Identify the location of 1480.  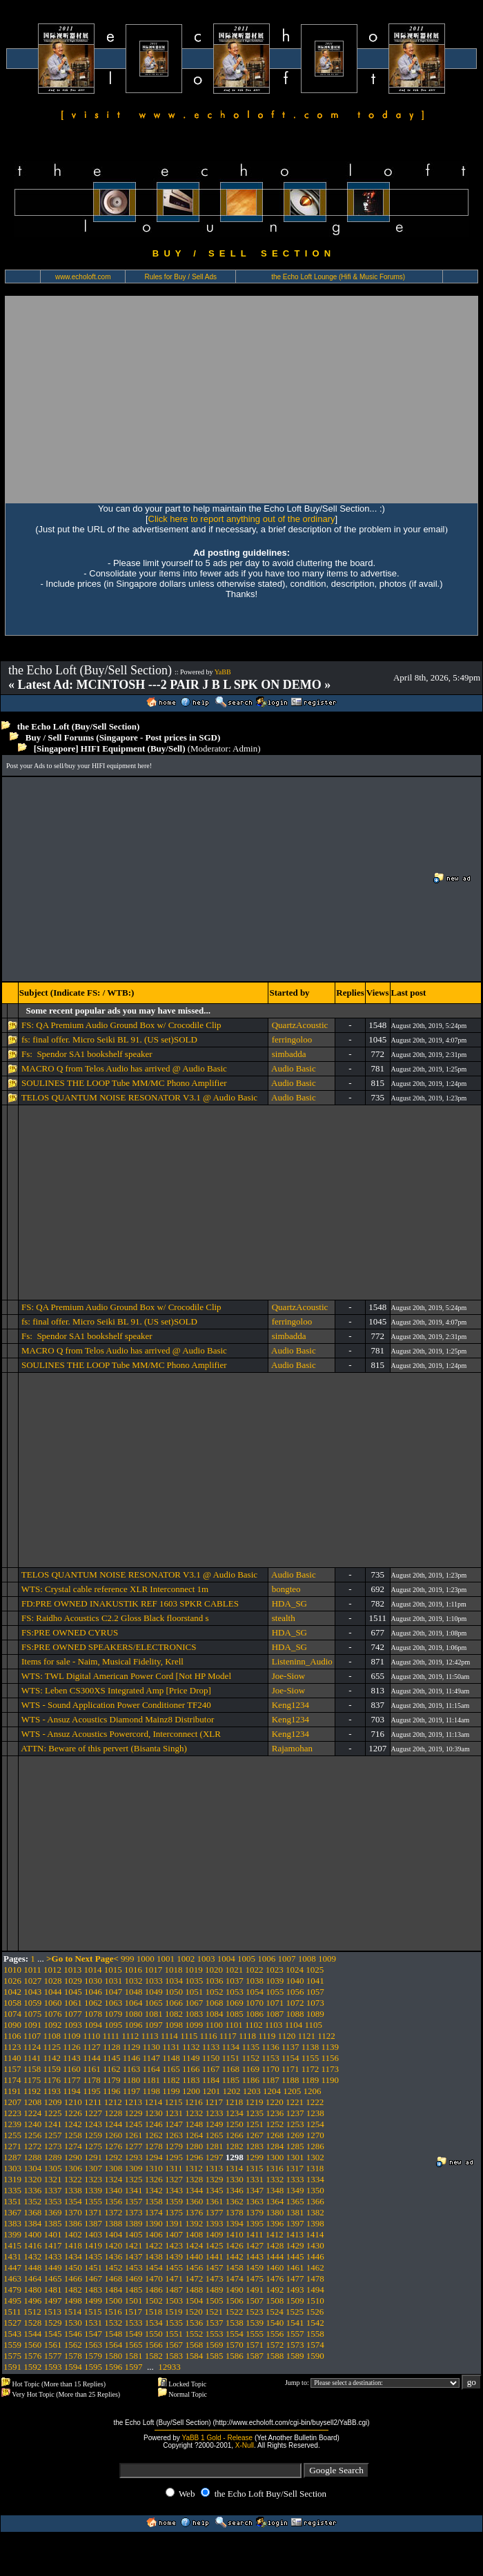
(32, 2289).